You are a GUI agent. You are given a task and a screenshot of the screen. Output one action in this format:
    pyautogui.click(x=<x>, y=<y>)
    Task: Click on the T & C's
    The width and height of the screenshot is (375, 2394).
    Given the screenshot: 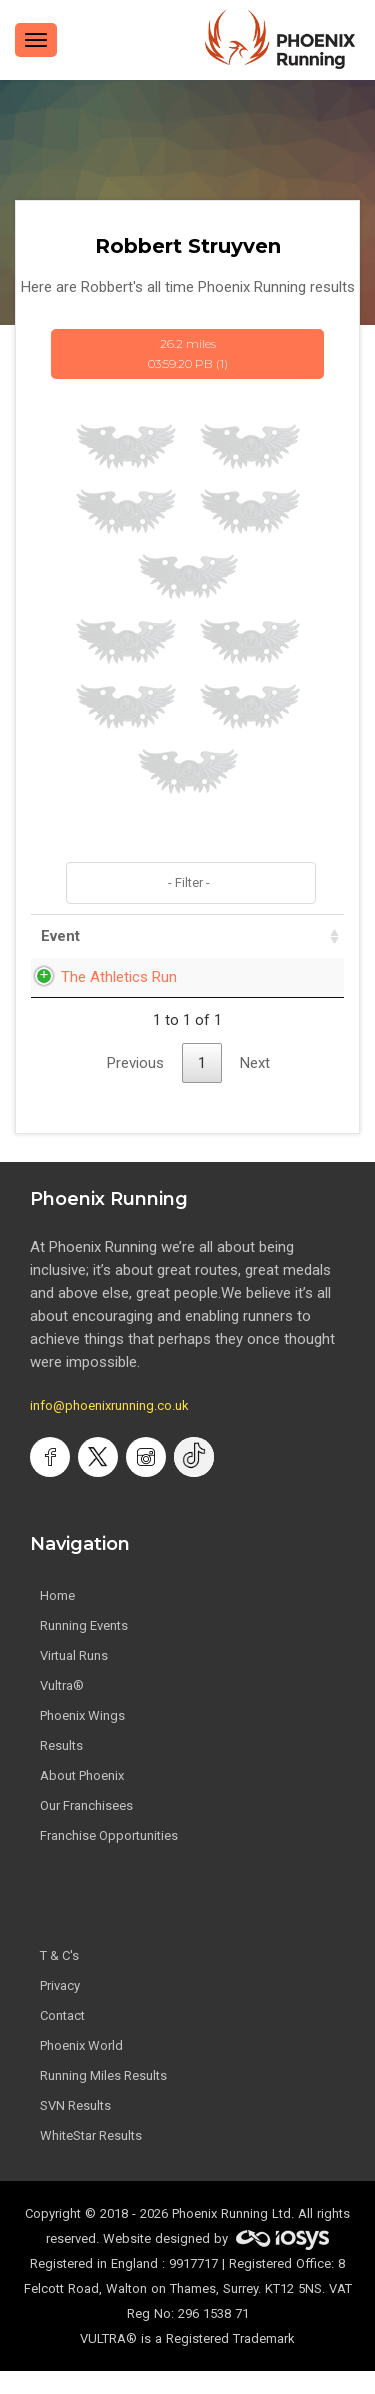 What is the action you would take?
    pyautogui.click(x=59, y=1978)
    